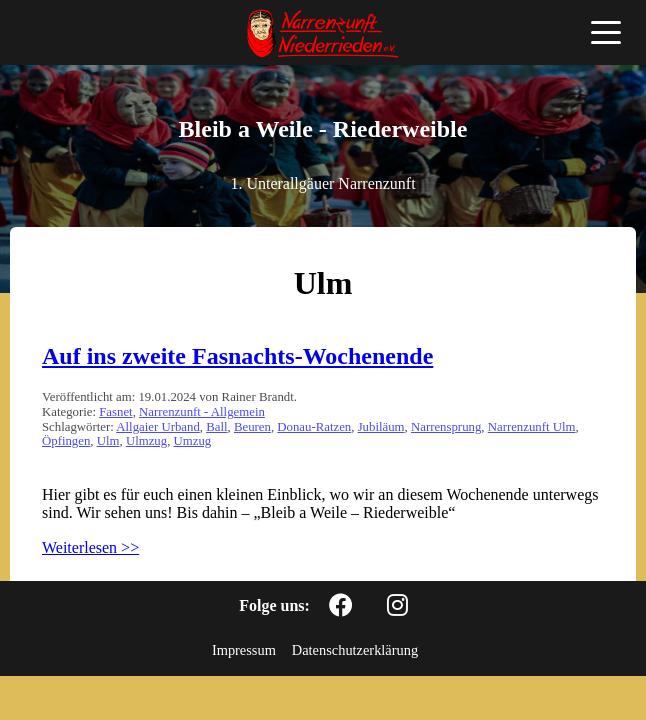 Image resolution: width=646 pixels, height=720 pixels. Describe the element at coordinates (193, 441) in the screenshot. I see `Umzug` at that location.